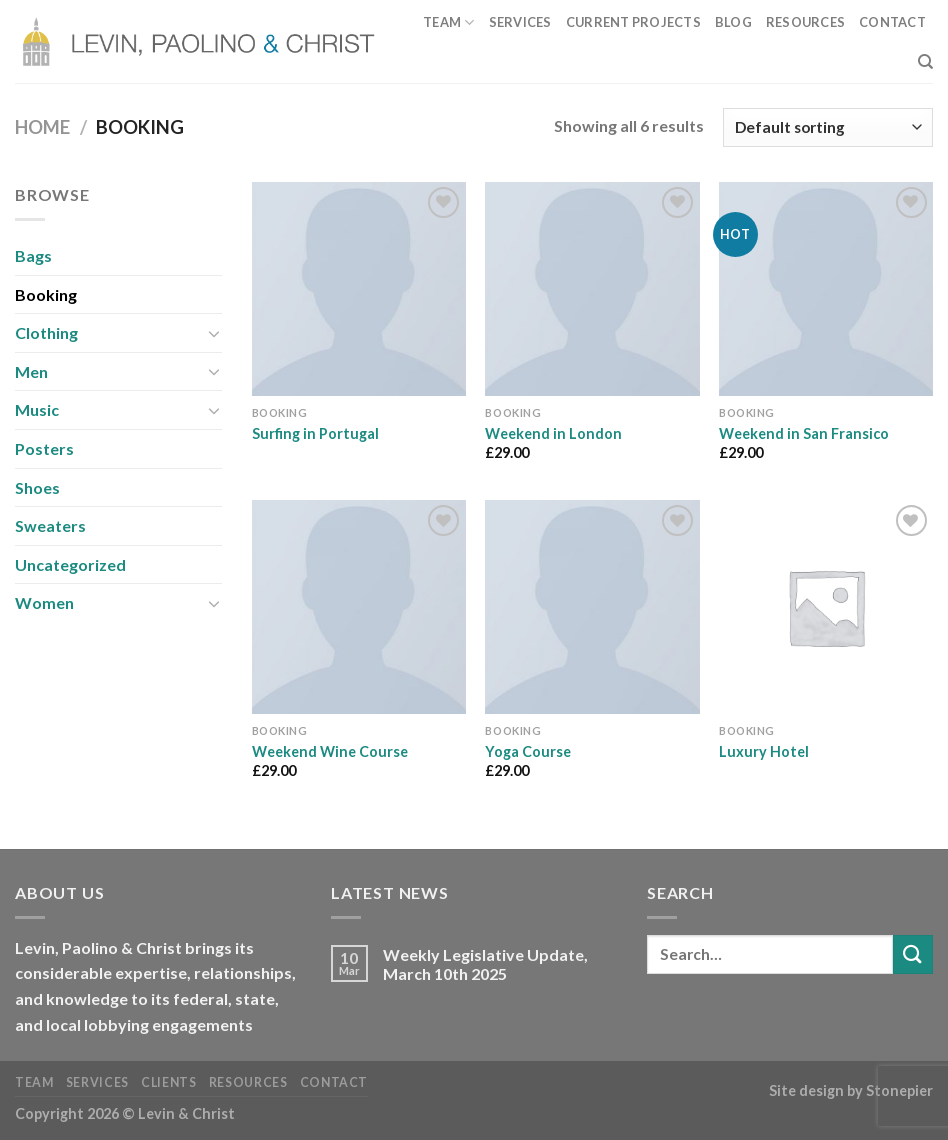  What do you see at coordinates (330, 751) in the screenshot?
I see `Weekend Wine Course` at bounding box center [330, 751].